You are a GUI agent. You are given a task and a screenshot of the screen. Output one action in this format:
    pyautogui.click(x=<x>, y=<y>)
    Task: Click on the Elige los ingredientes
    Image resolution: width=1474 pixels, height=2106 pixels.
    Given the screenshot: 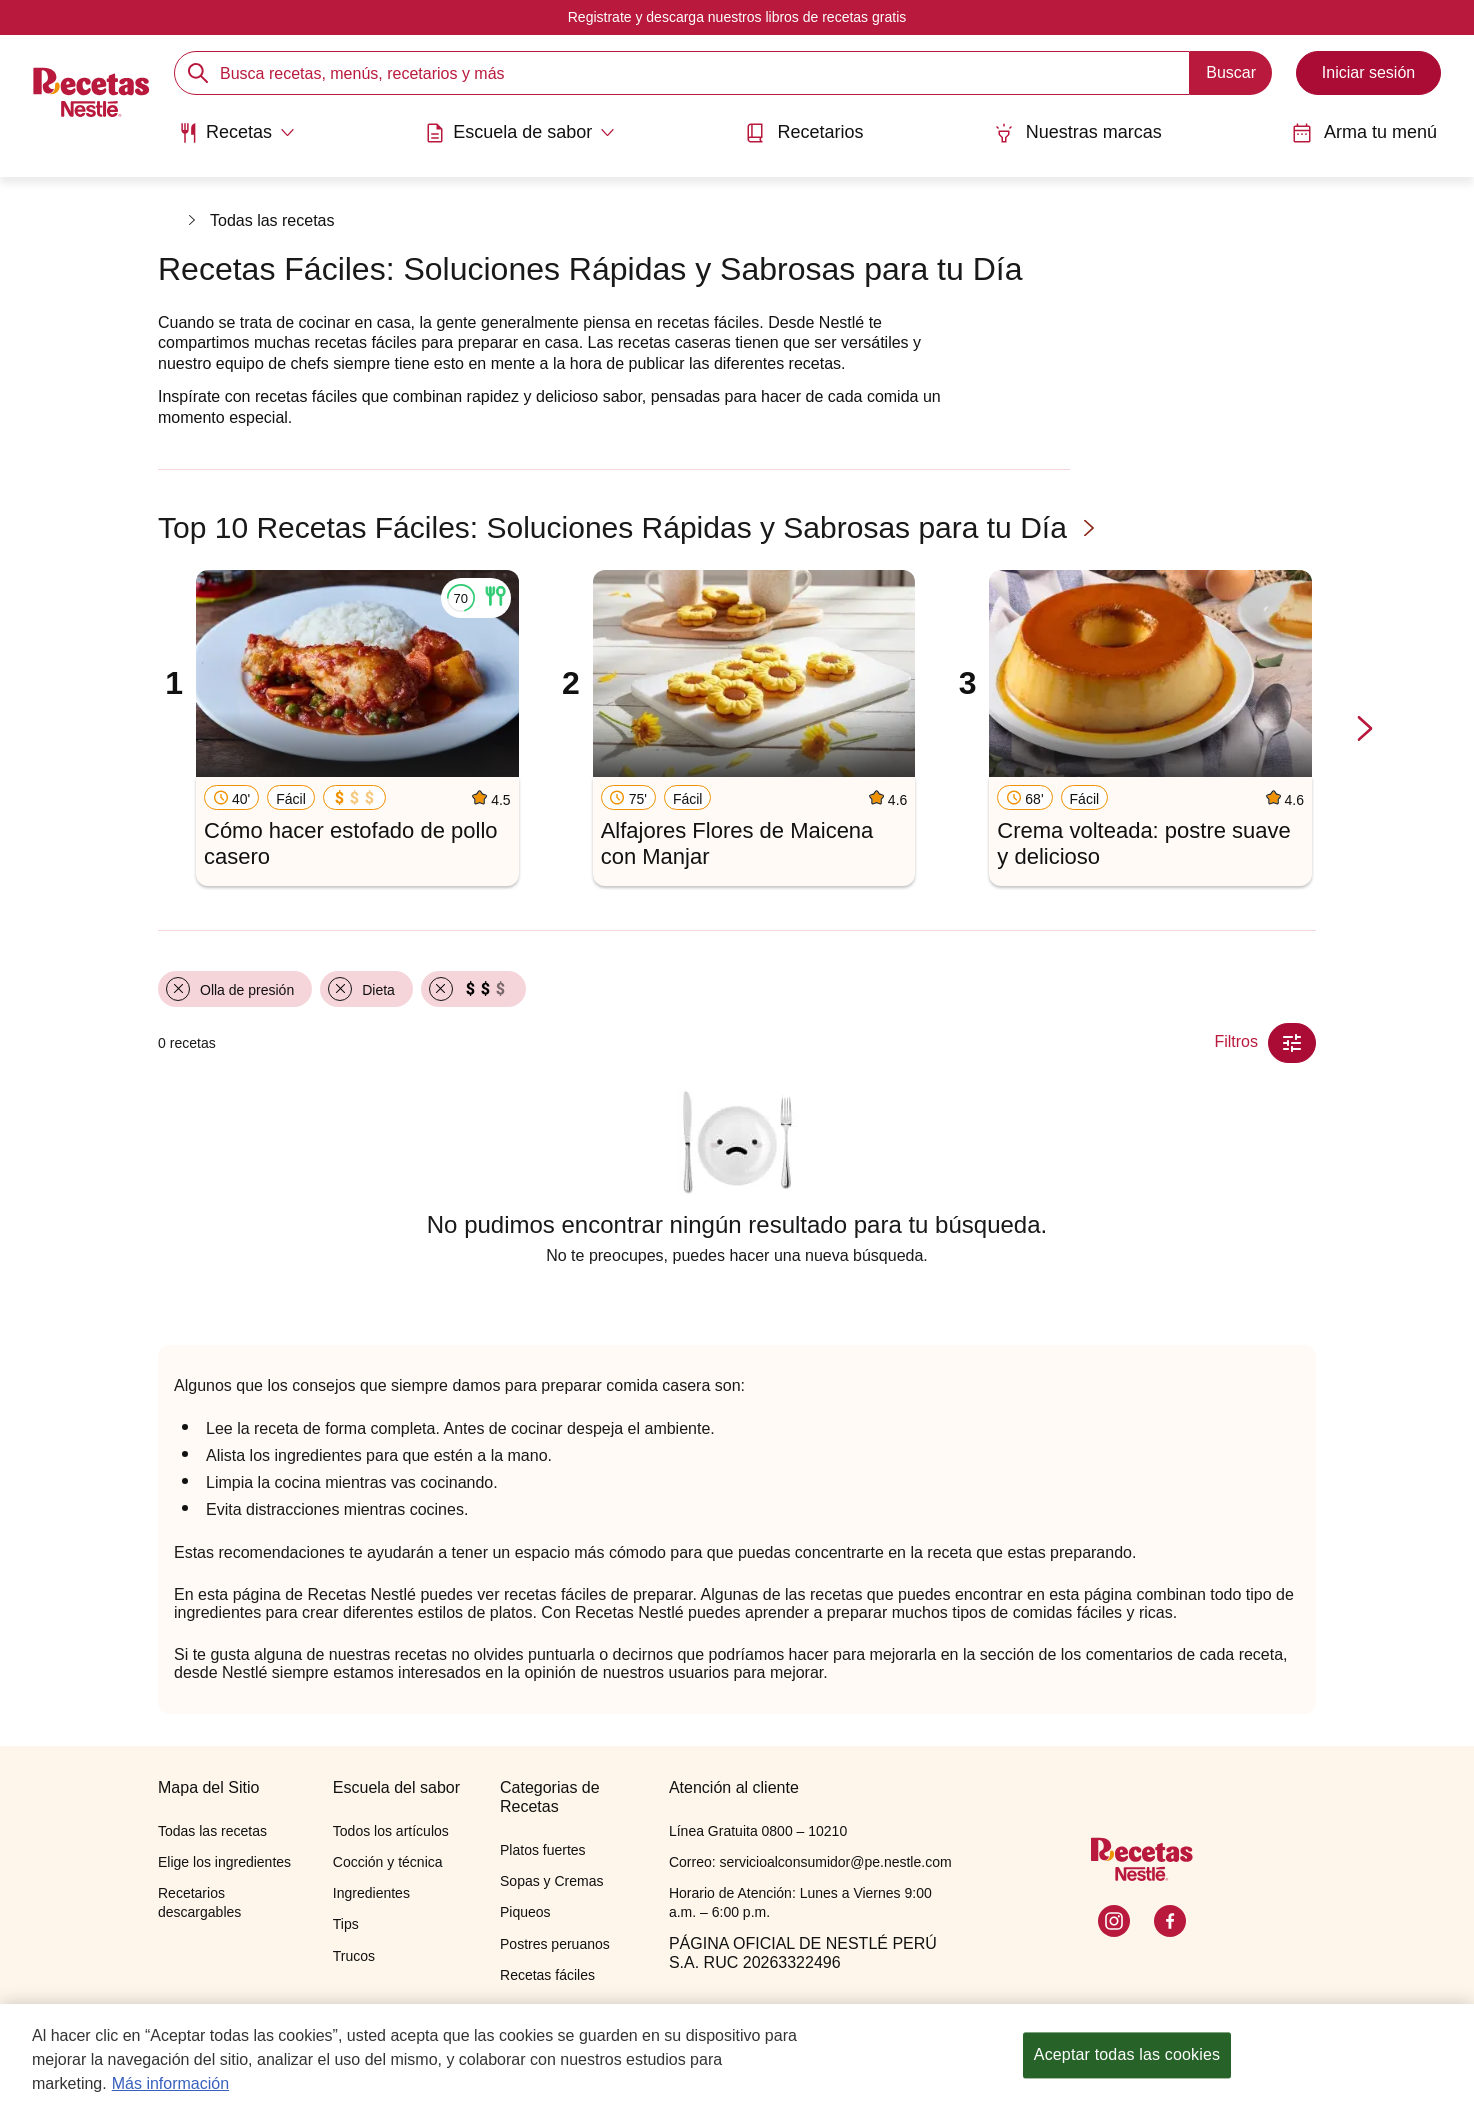 What is the action you would take?
    pyautogui.click(x=224, y=1862)
    